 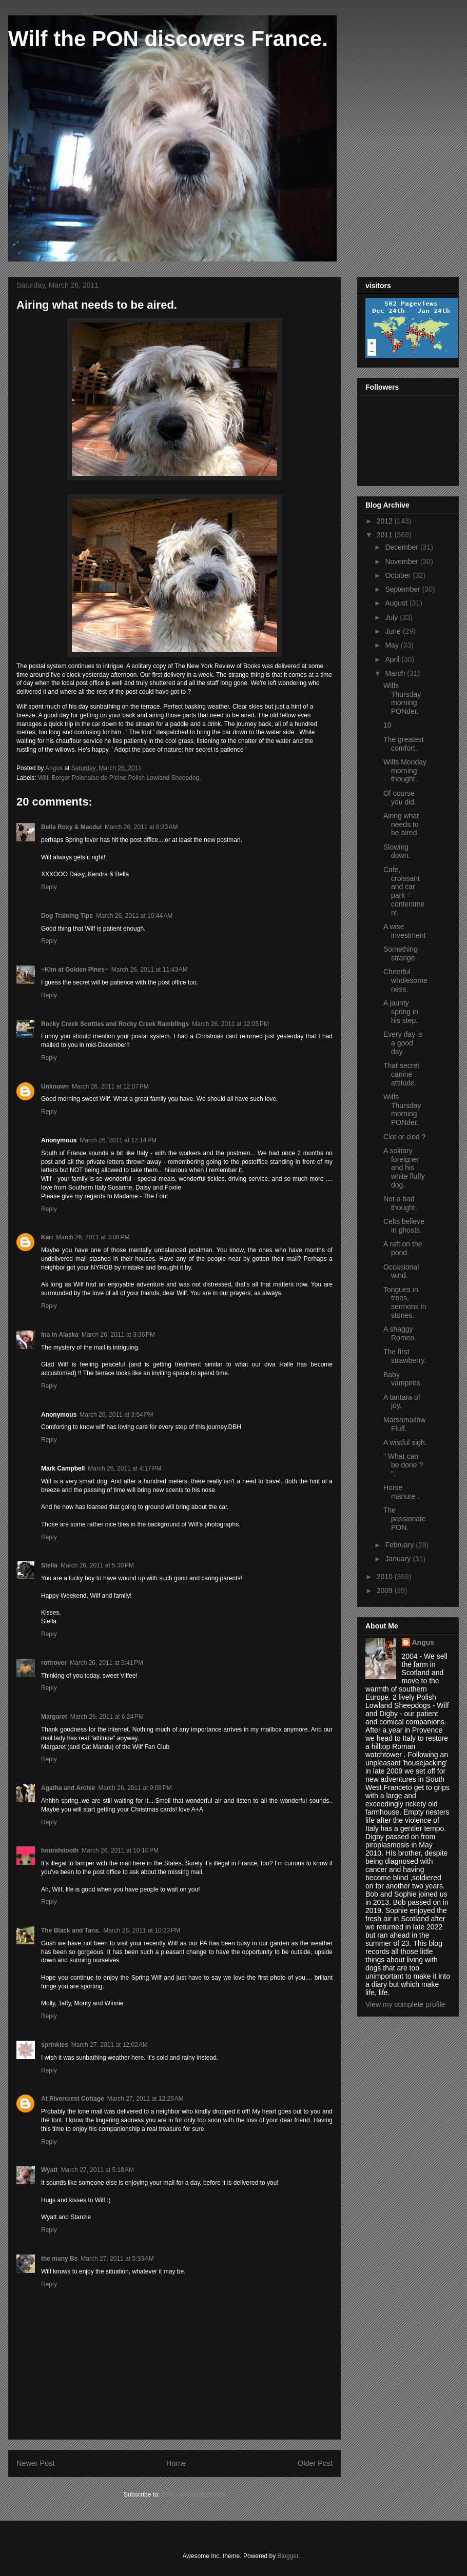 I want to click on Margaret, so click(x=54, y=1716).